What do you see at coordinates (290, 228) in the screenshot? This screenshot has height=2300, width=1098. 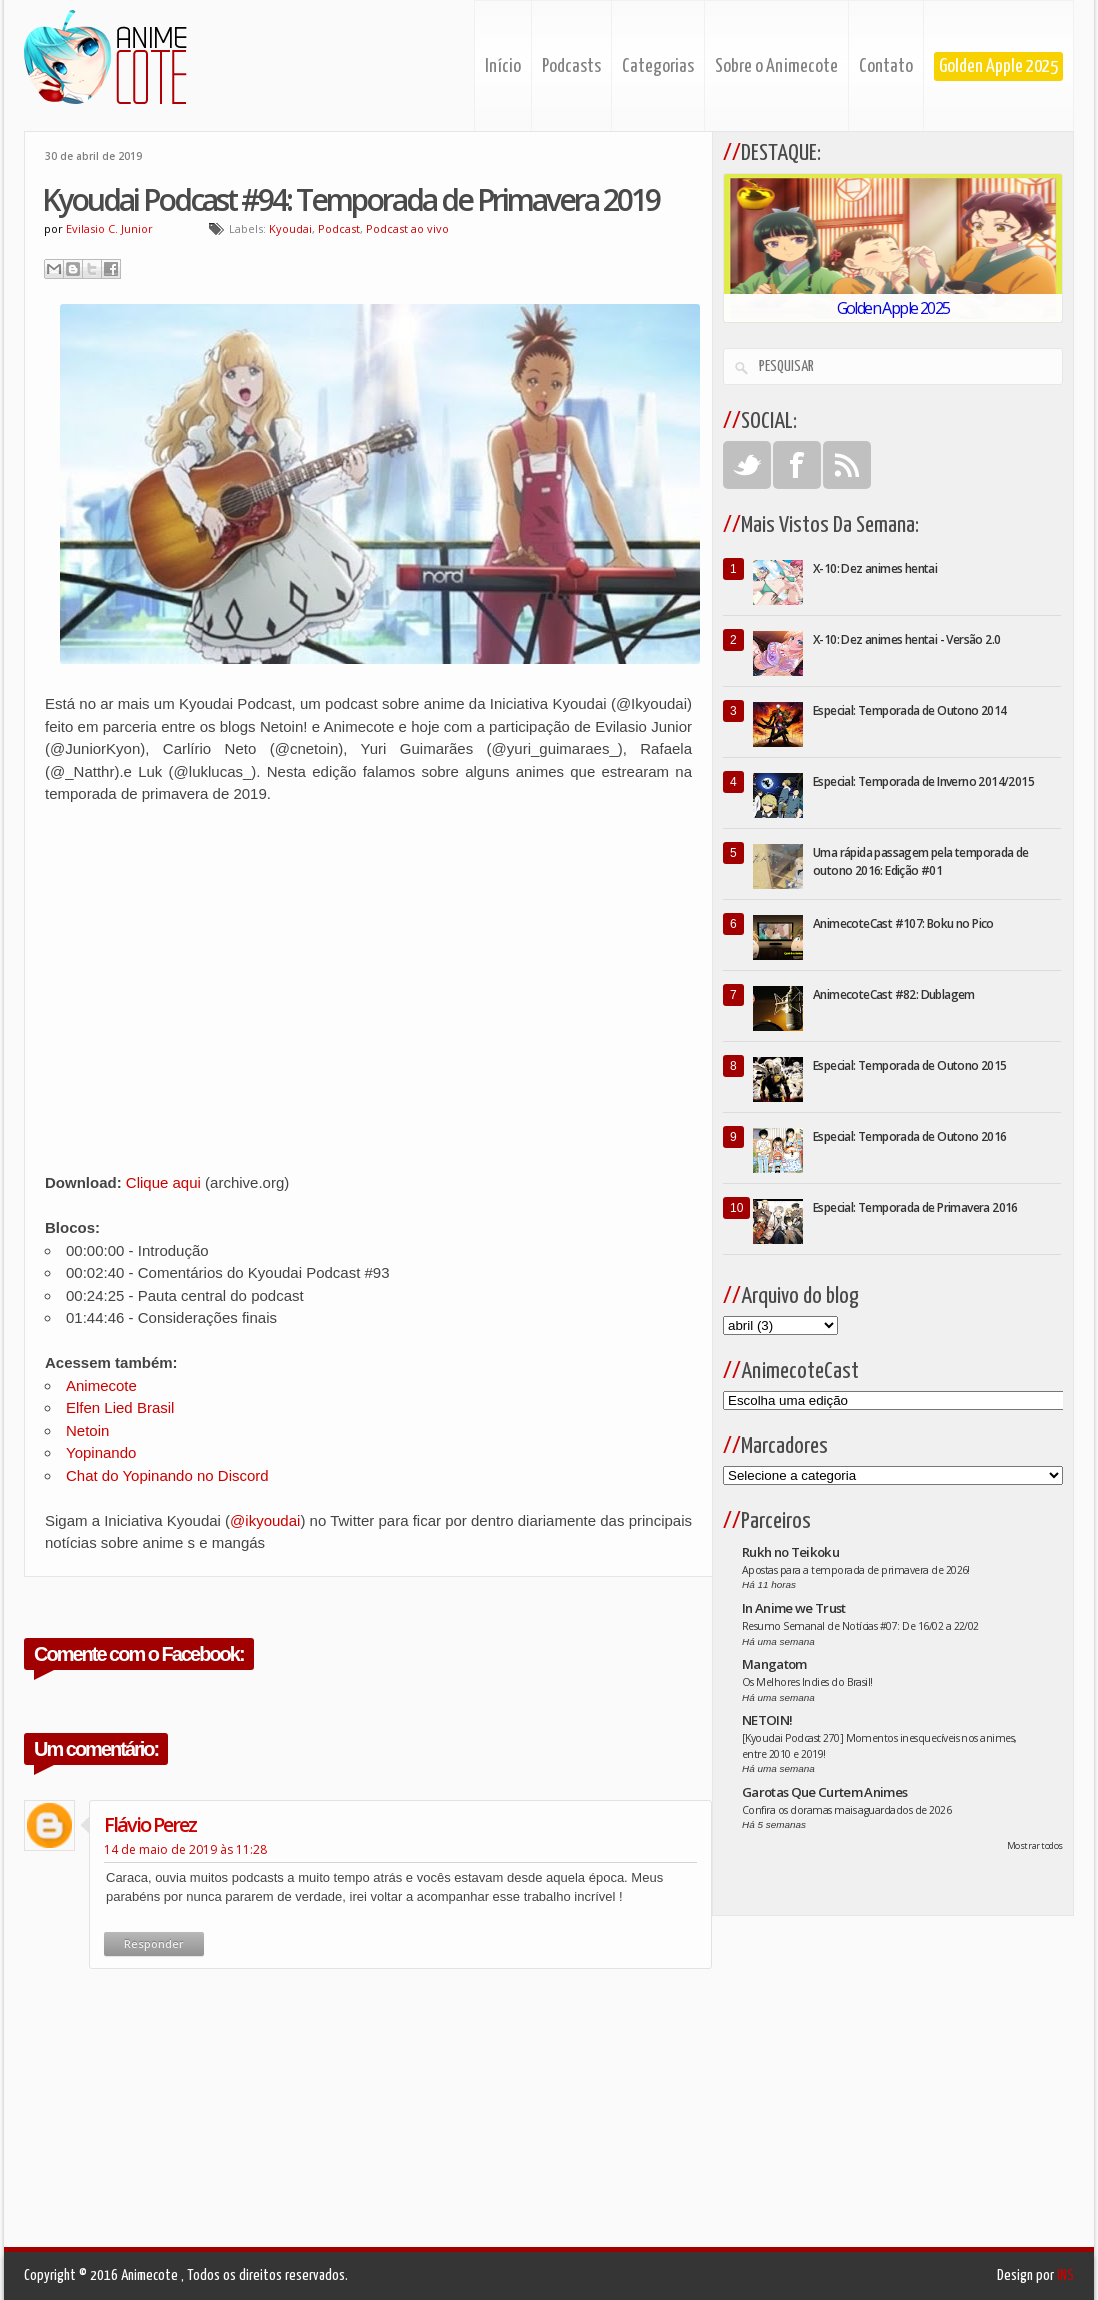 I see `Kyoudai` at bounding box center [290, 228].